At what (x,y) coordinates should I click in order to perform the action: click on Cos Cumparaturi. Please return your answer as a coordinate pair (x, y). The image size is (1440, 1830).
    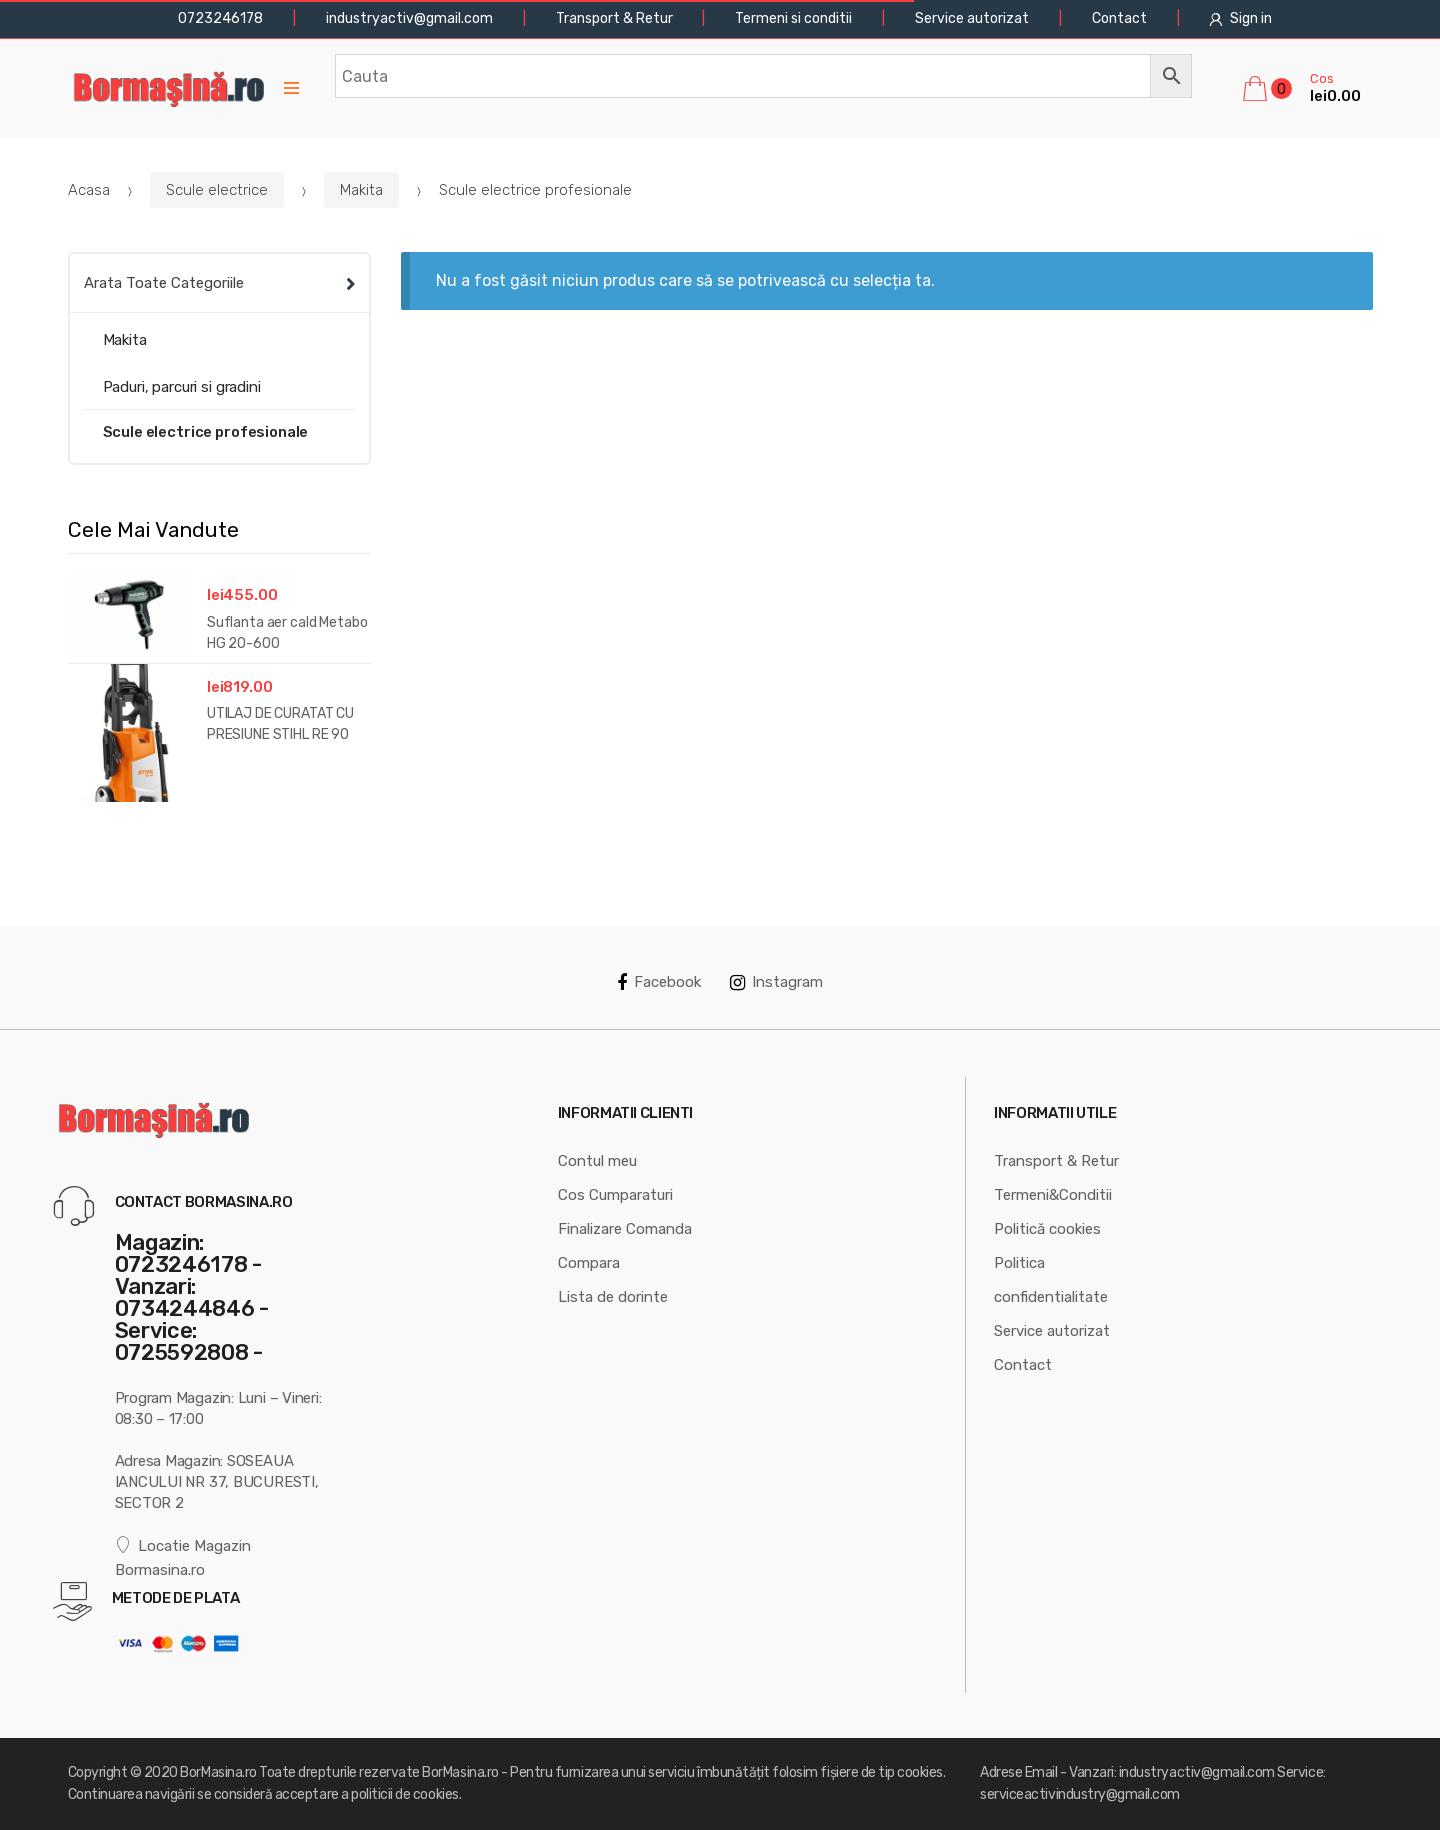
    Looking at the image, I should click on (615, 1195).